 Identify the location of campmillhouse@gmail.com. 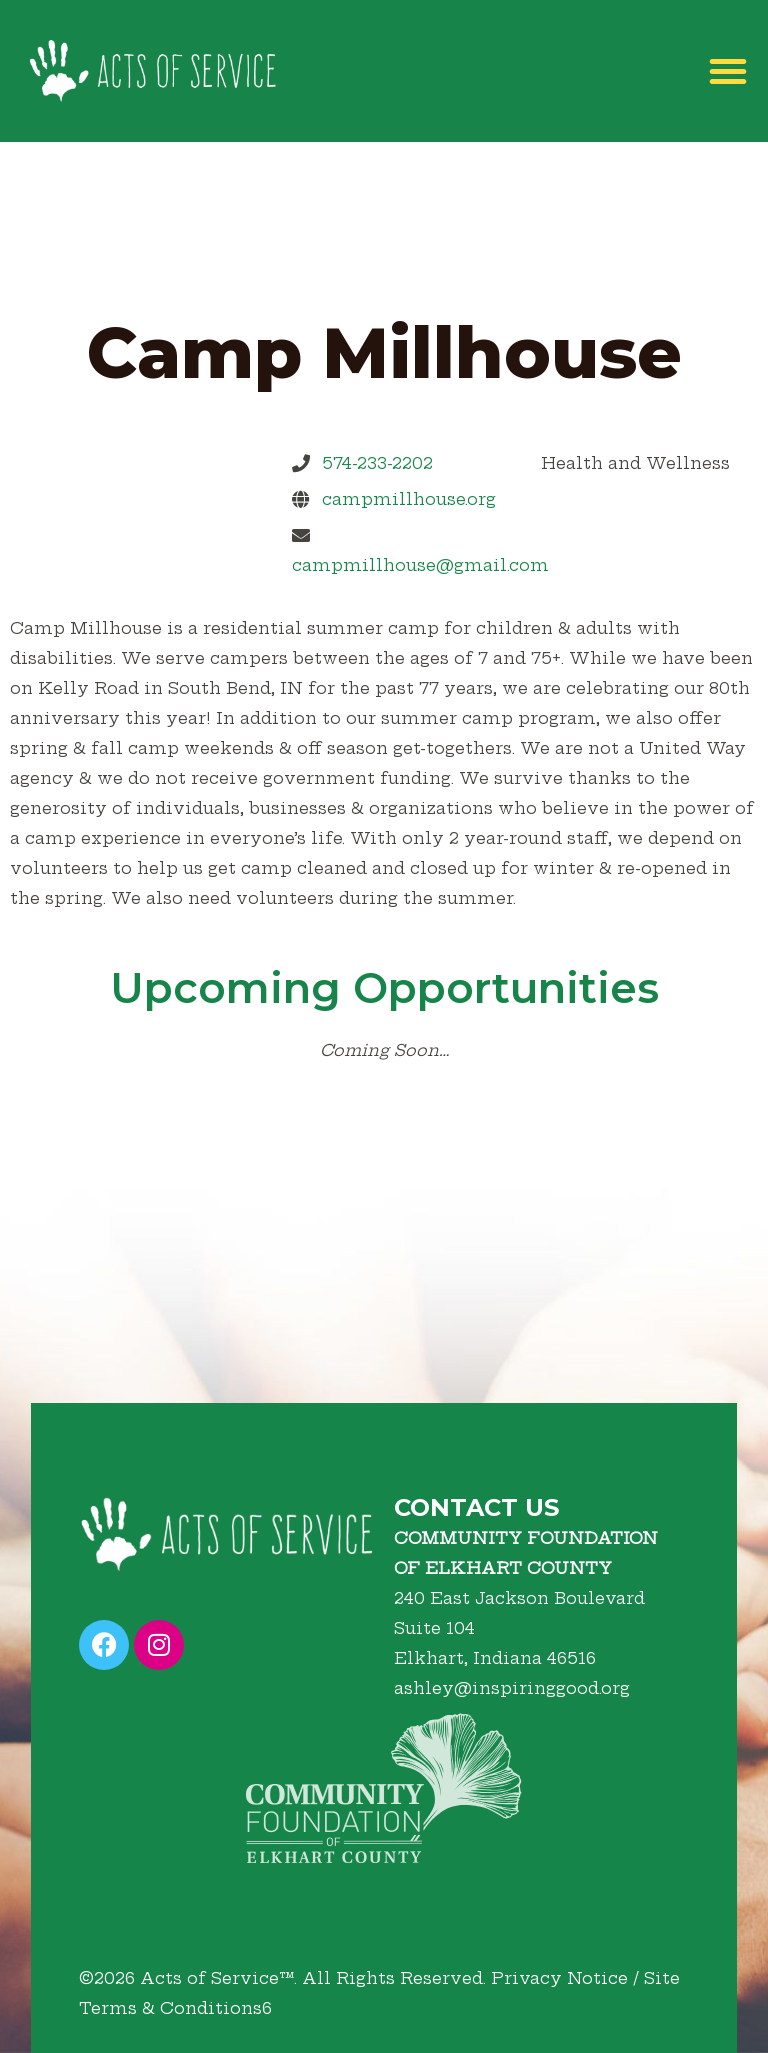
(420, 565).